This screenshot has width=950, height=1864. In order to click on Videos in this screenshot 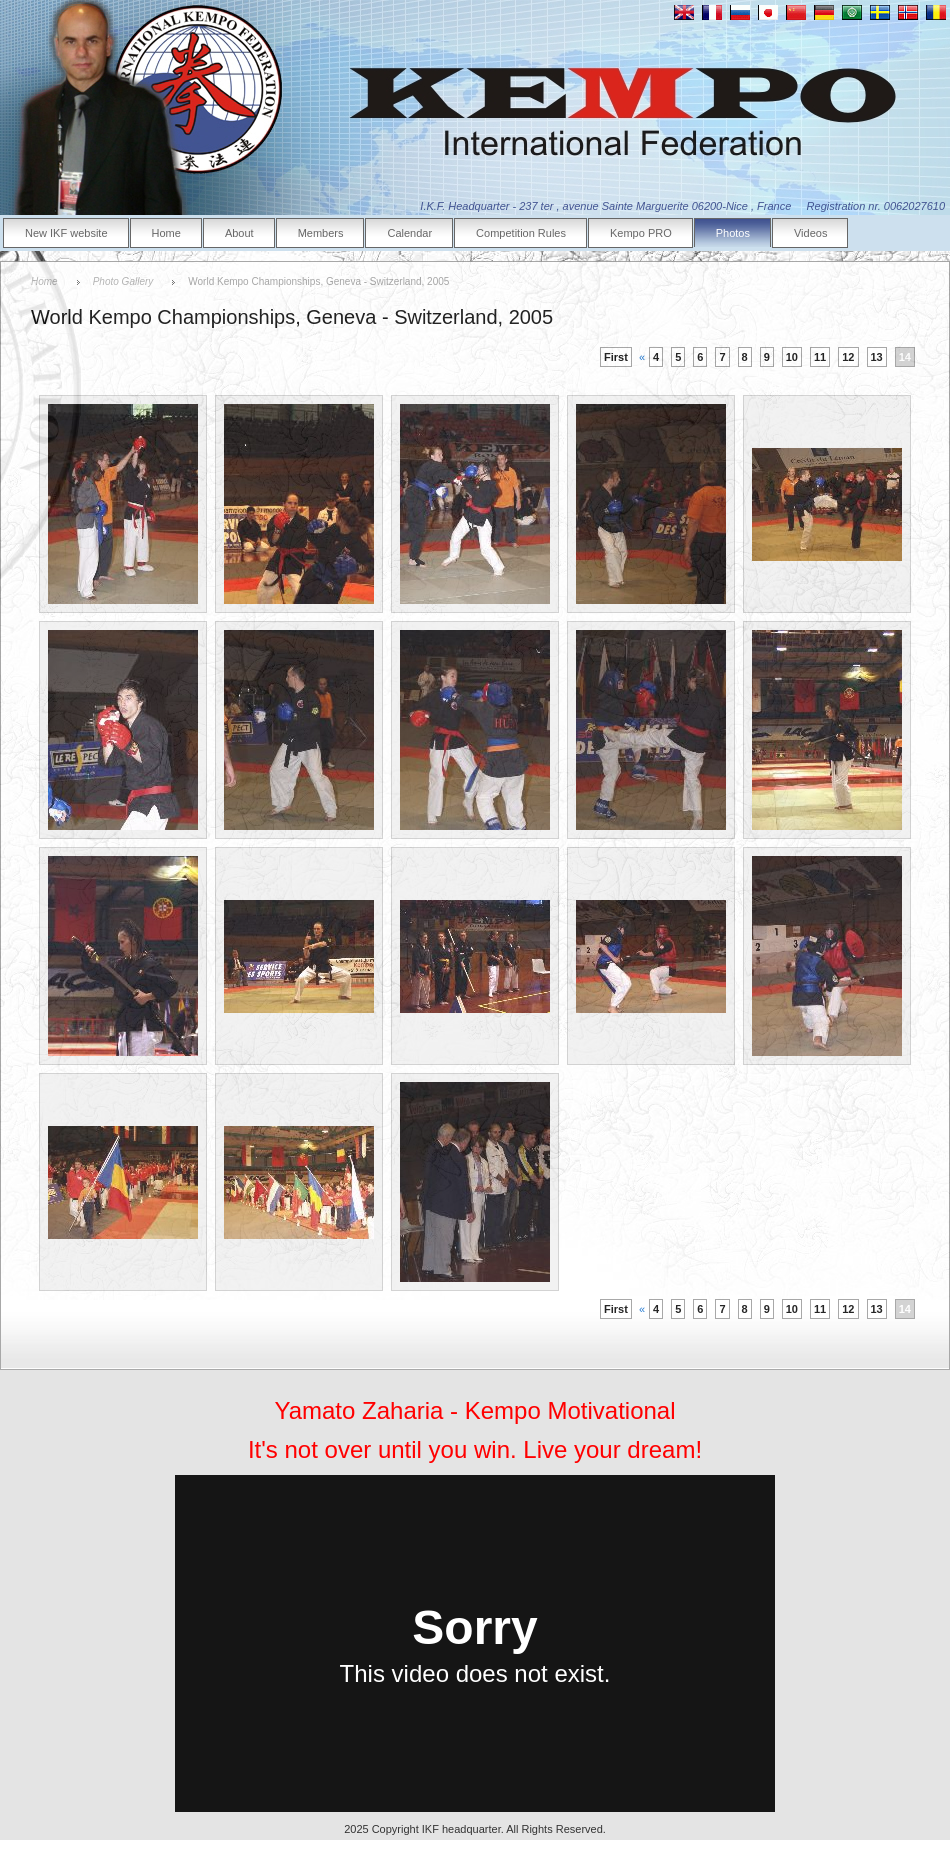, I will do `click(810, 233)`.